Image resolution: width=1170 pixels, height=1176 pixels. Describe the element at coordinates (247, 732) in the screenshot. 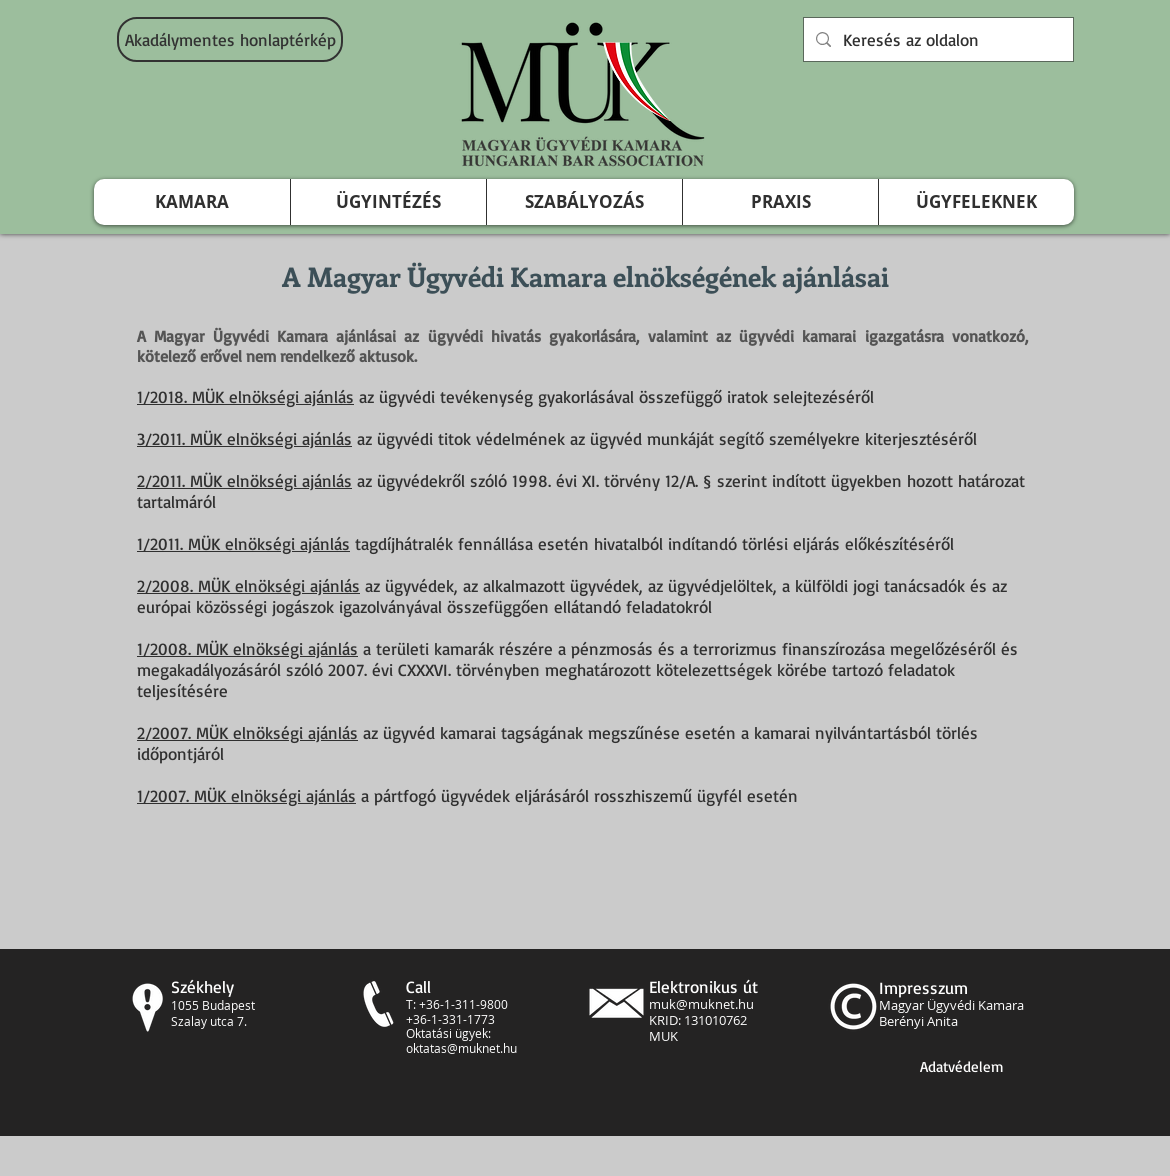

I see `2/2007. MÜK elnökségi ajánlás` at that location.